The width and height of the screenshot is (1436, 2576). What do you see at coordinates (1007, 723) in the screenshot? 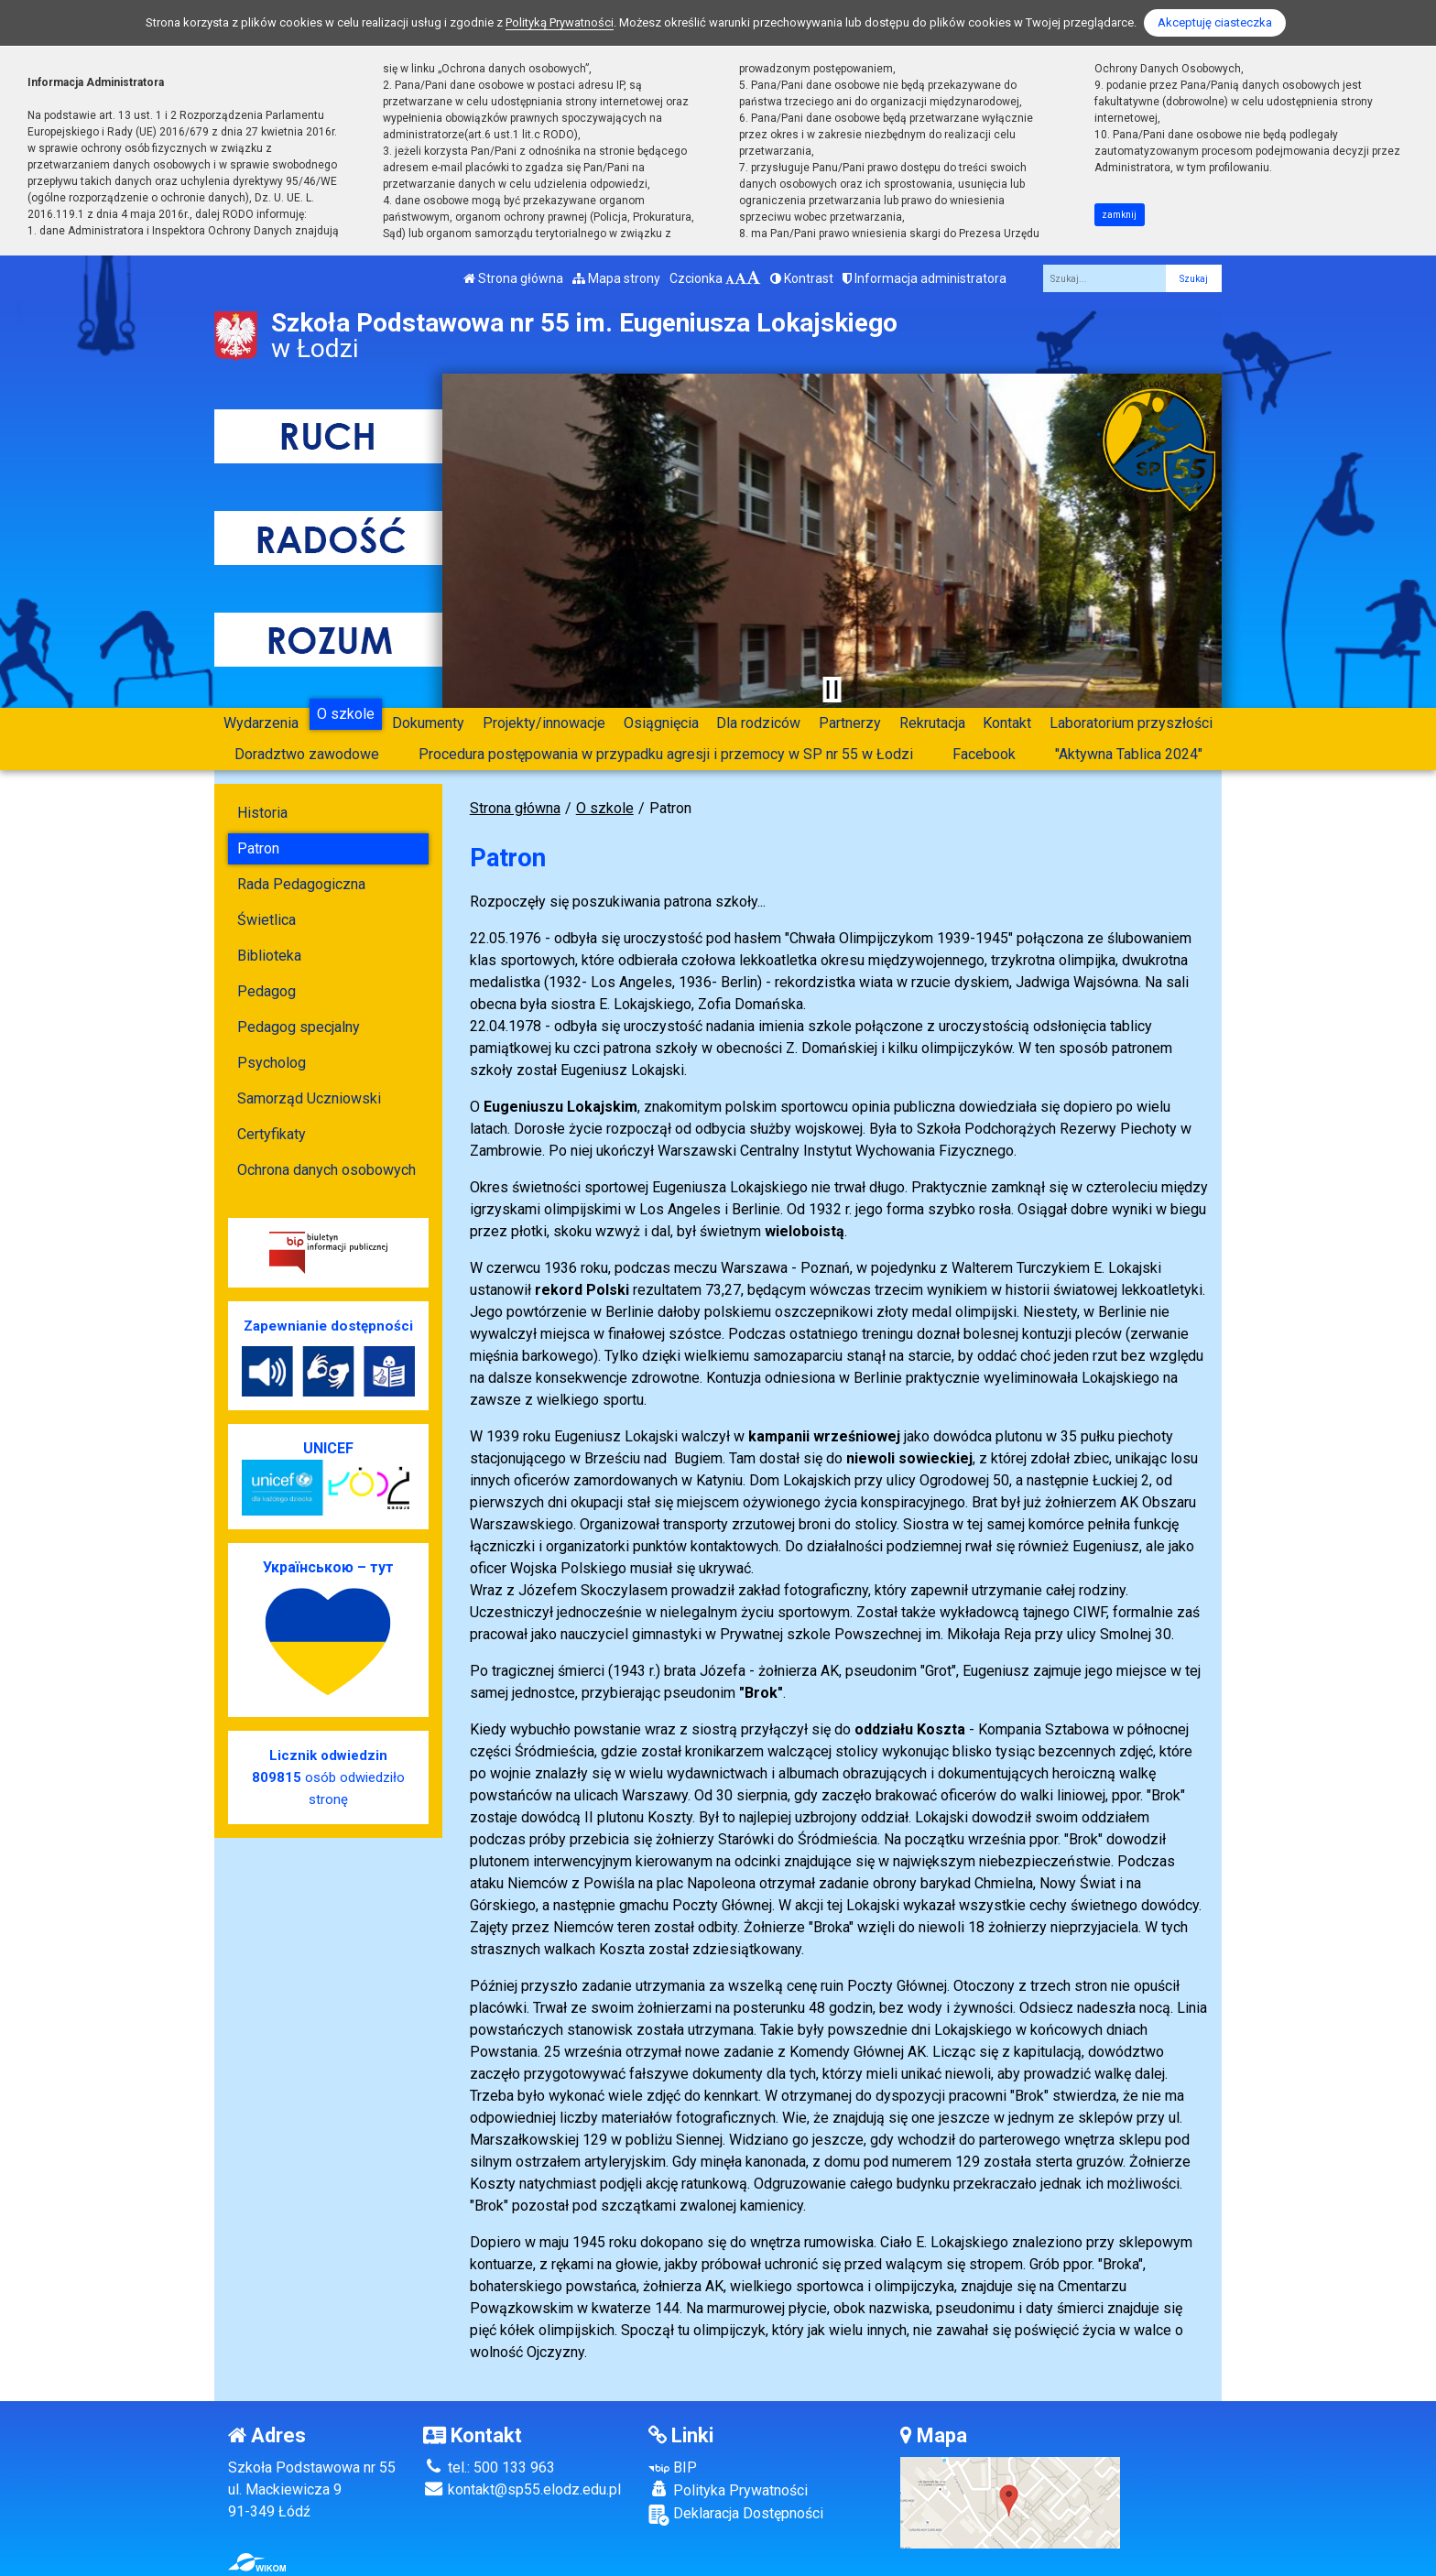
I see `Kontakt` at bounding box center [1007, 723].